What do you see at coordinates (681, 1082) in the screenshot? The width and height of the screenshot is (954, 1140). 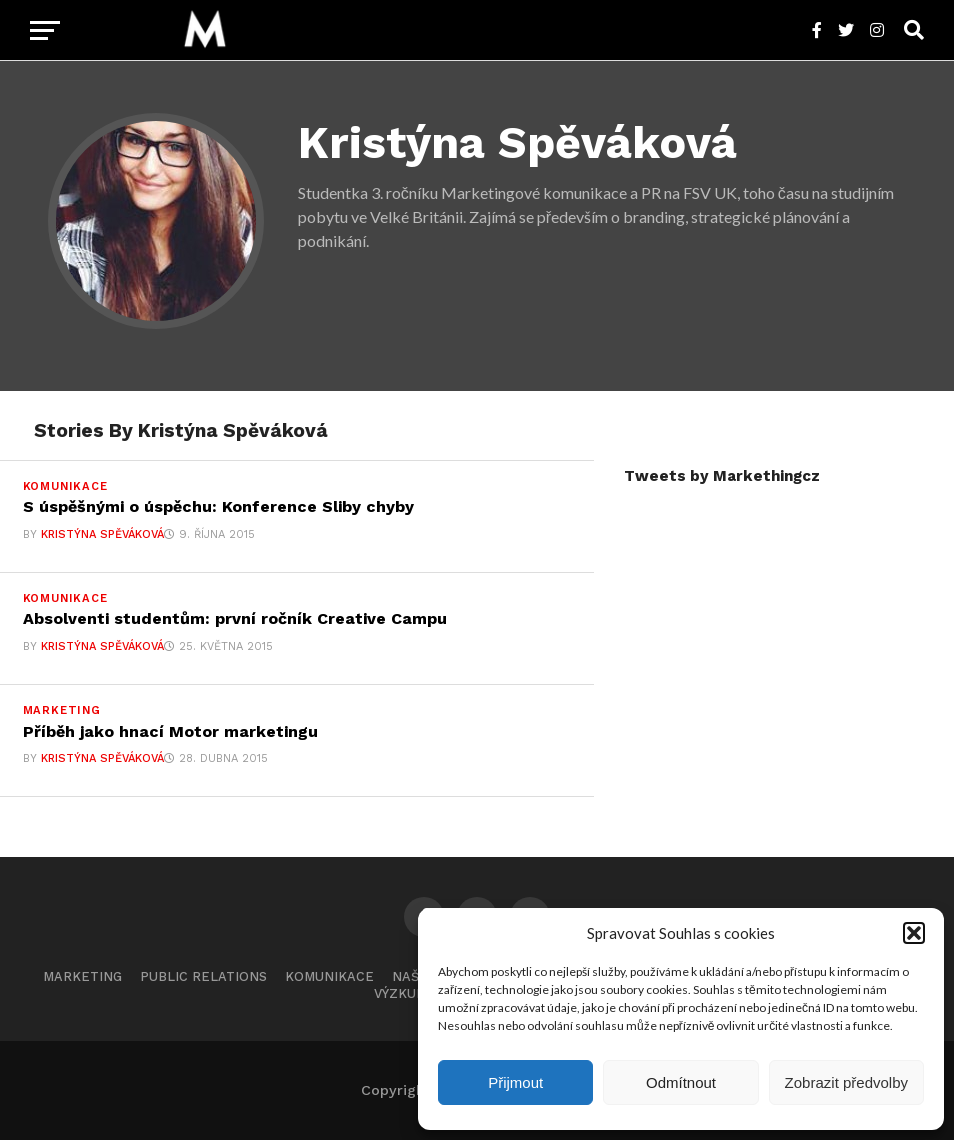 I see `Odmítnout` at bounding box center [681, 1082].